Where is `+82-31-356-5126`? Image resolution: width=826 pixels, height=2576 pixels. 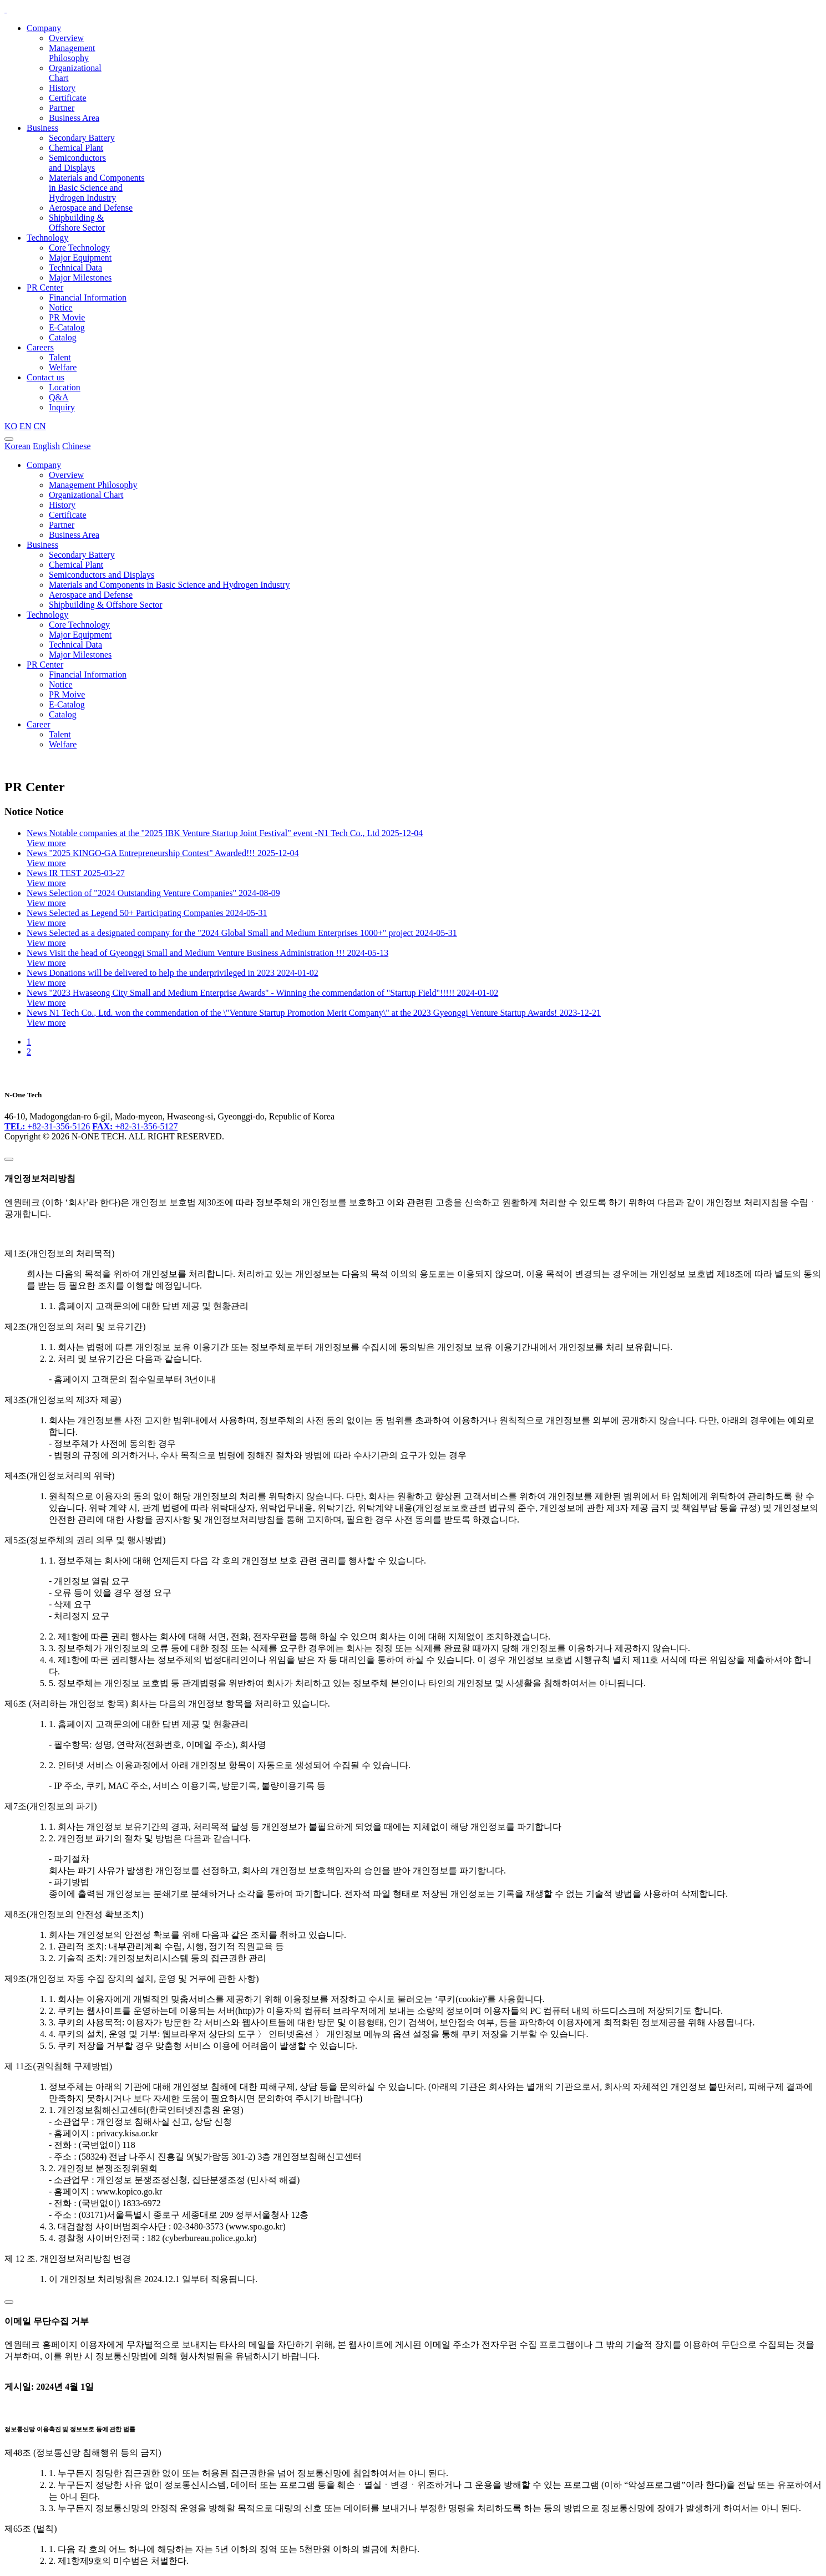 +82-31-356-5126 is located at coordinates (47, 1126).